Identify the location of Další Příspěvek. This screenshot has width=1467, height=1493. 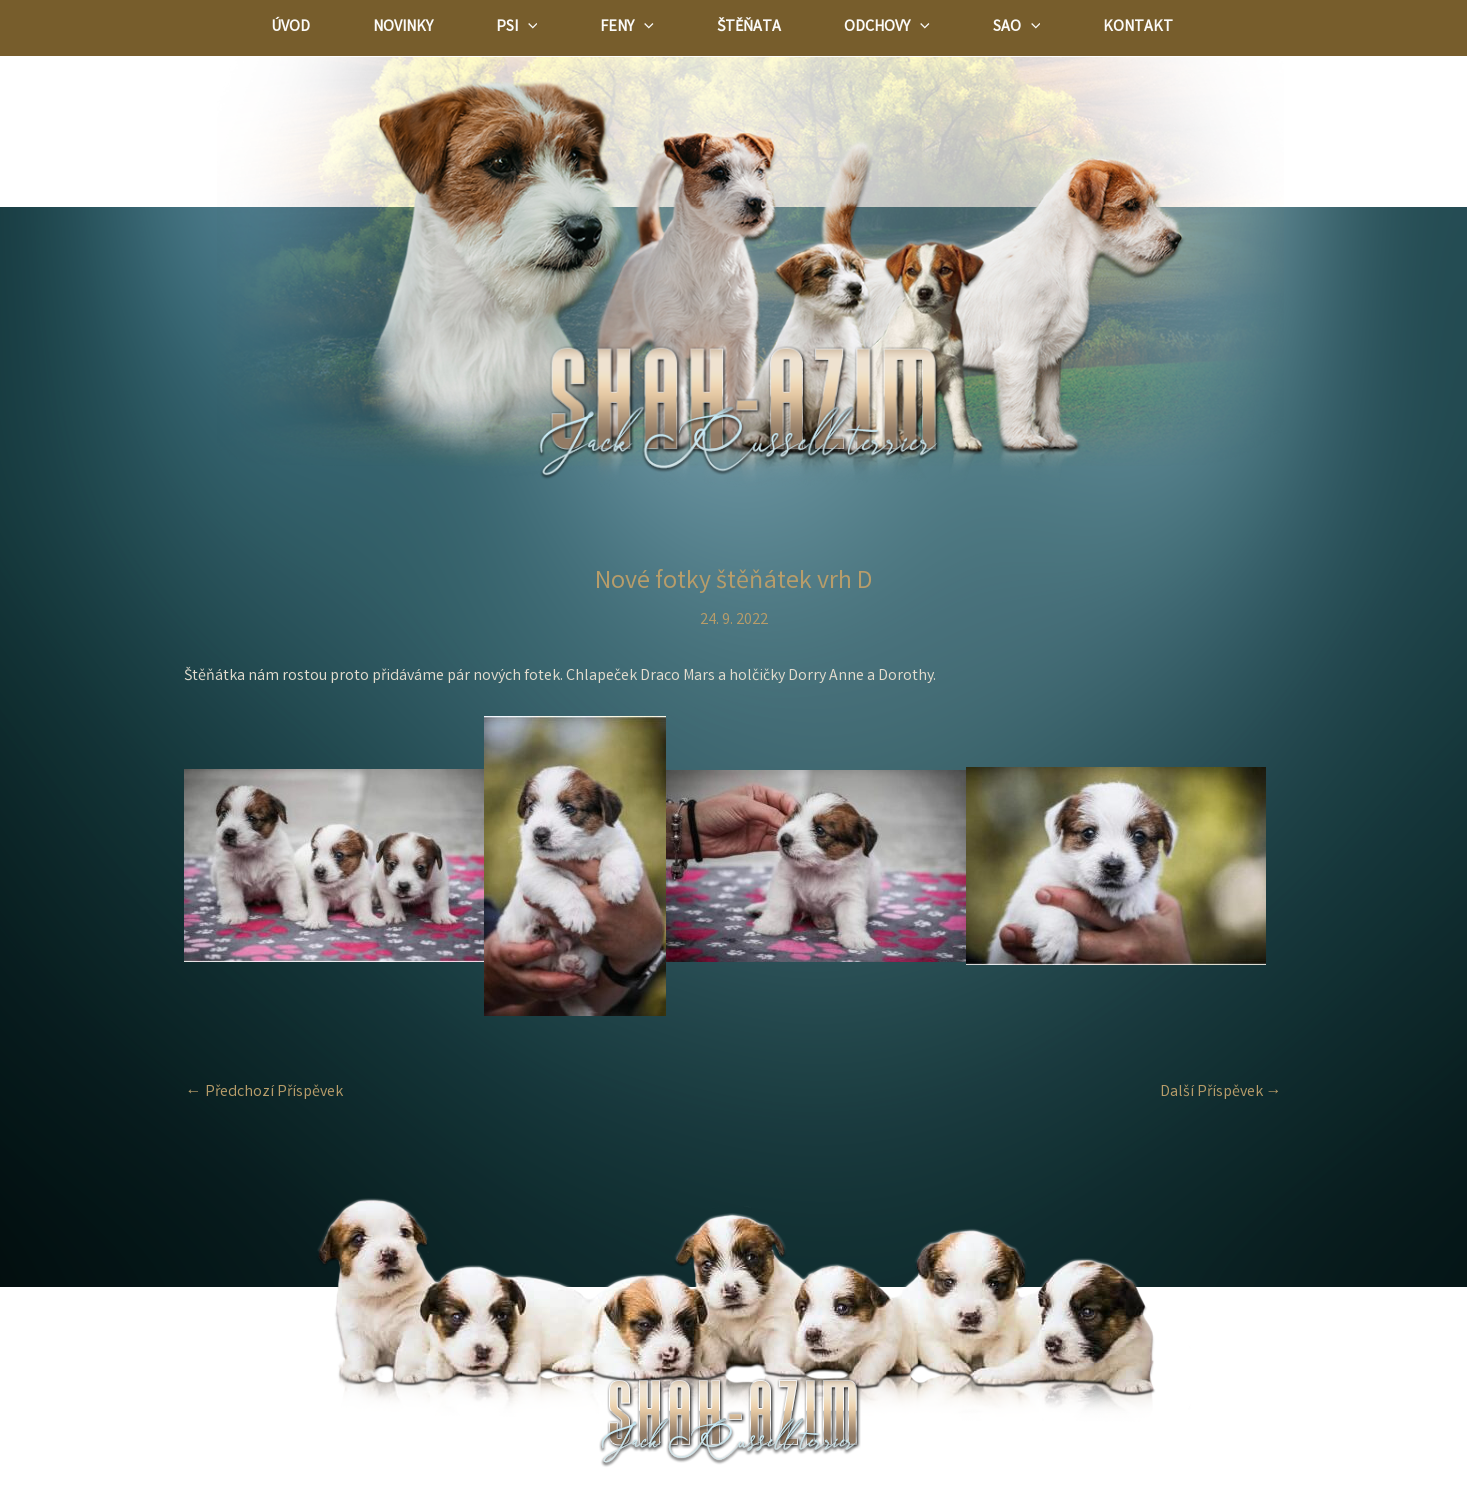
(1221, 1093).